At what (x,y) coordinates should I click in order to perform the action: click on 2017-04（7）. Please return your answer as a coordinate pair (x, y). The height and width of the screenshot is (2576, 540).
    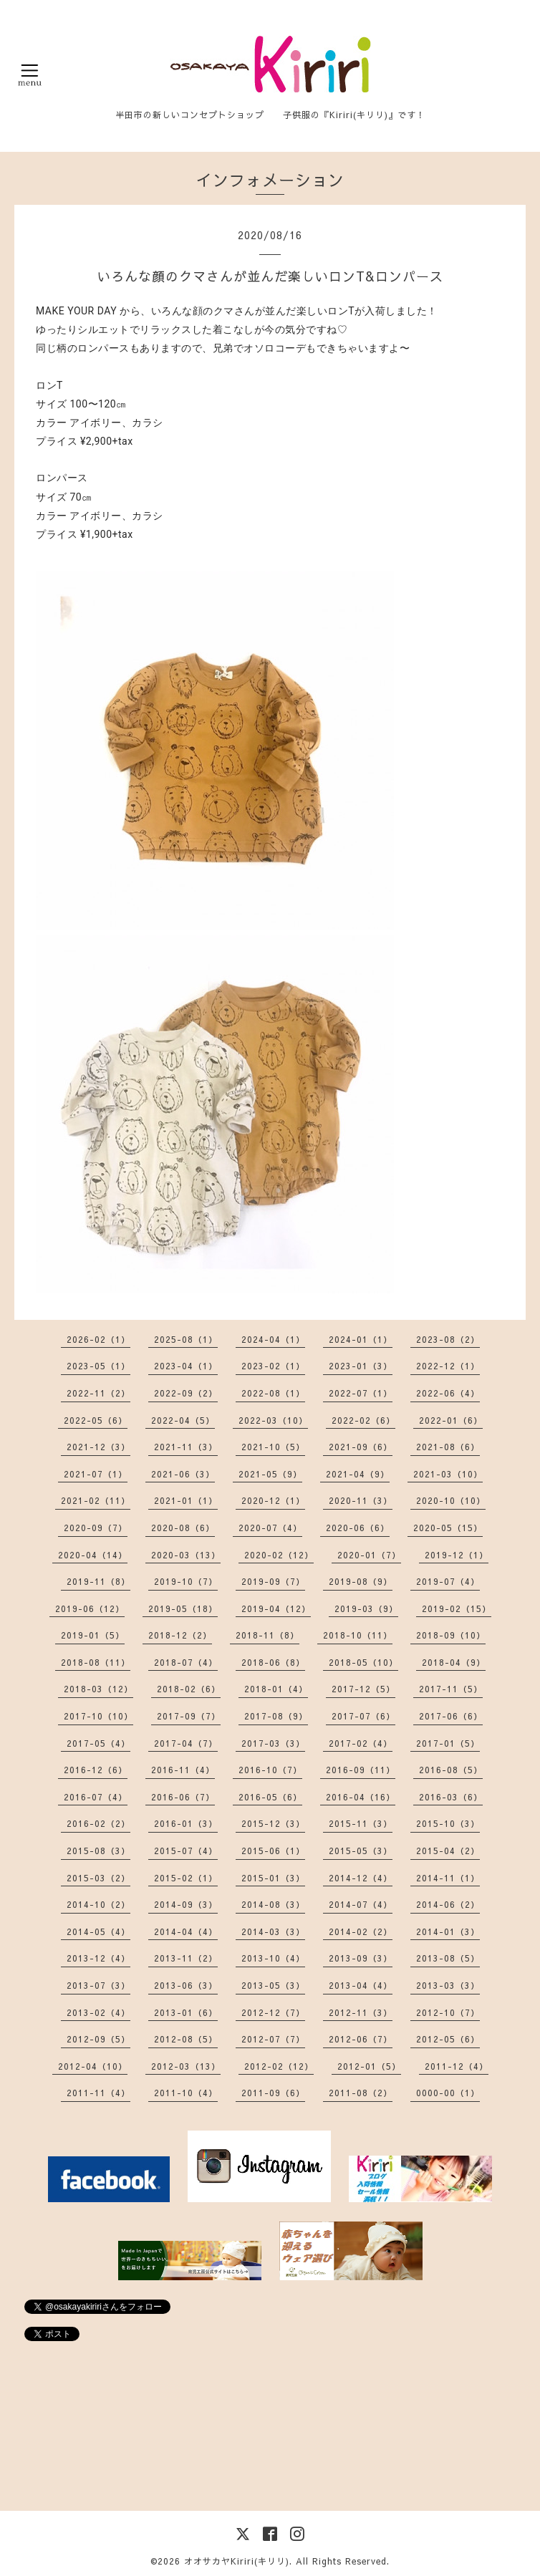
    Looking at the image, I should click on (186, 1743).